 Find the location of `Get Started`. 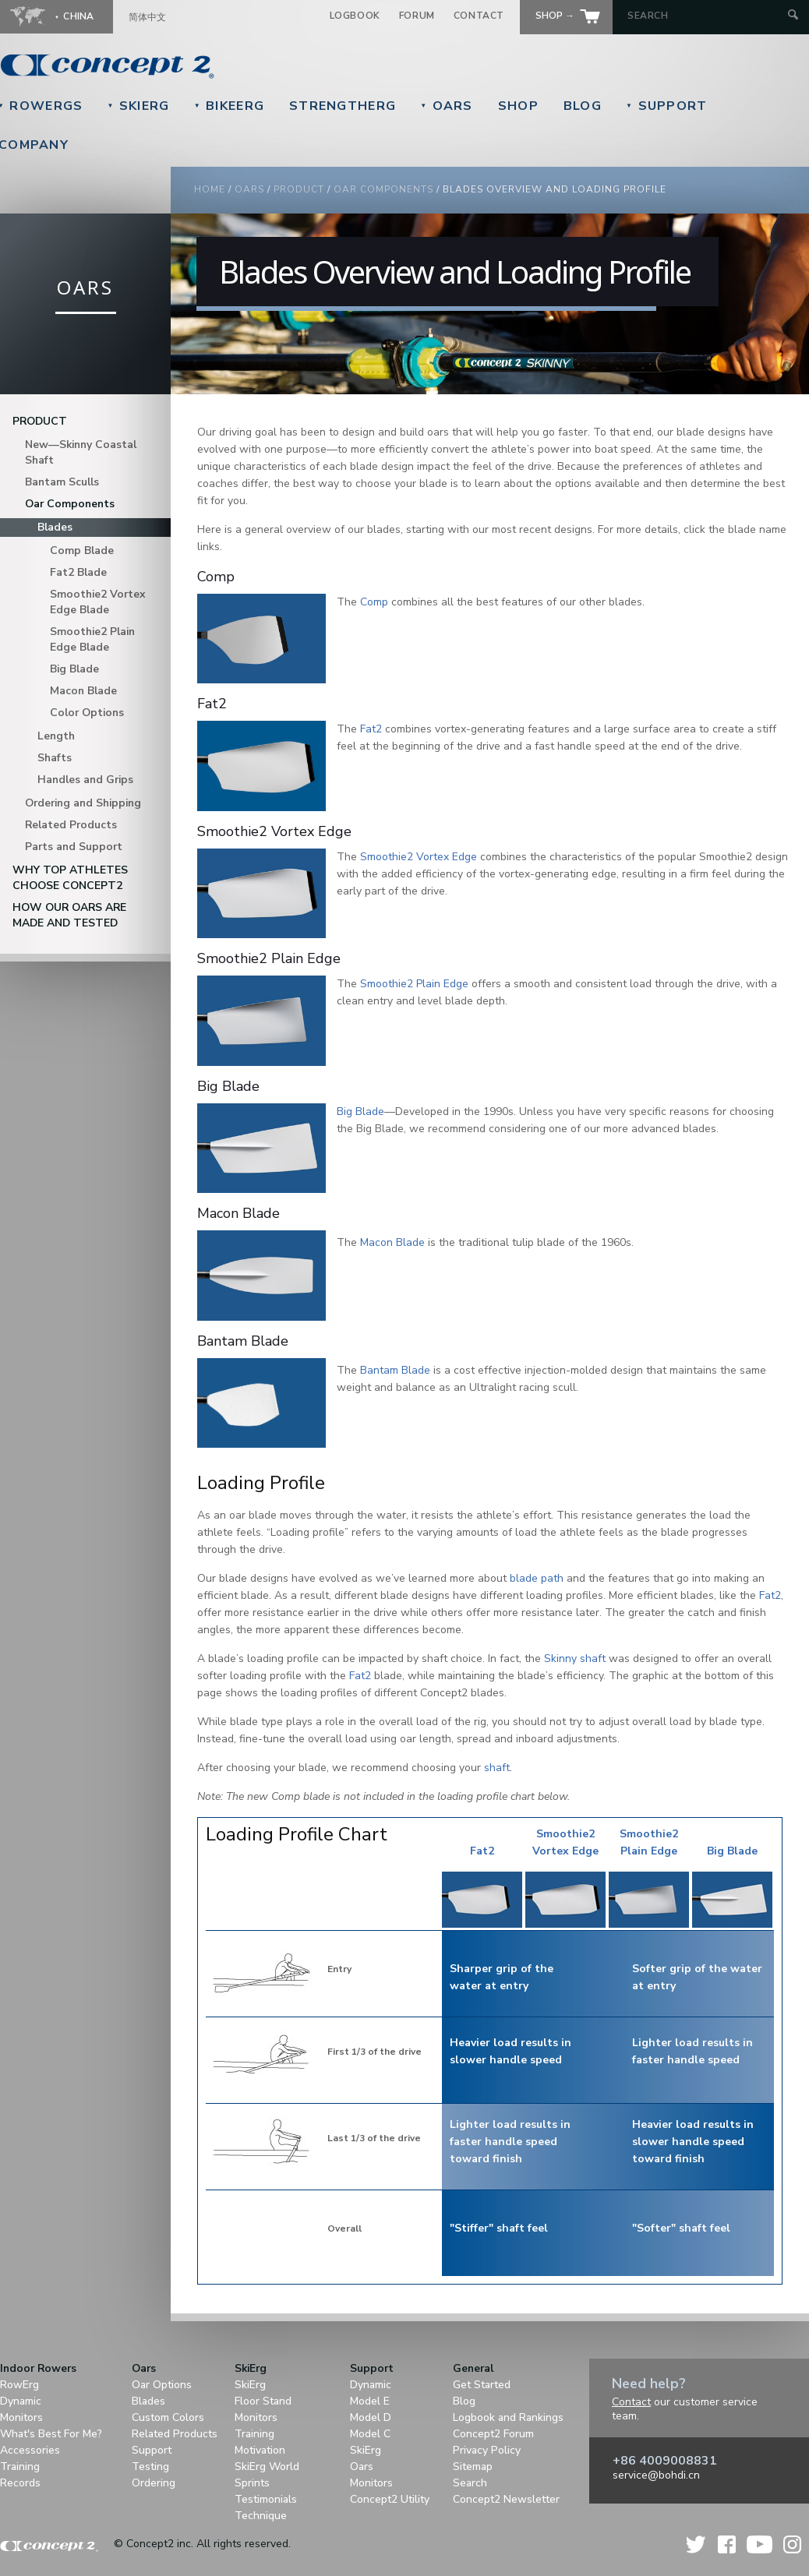

Get Started is located at coordinates (481, 2384).